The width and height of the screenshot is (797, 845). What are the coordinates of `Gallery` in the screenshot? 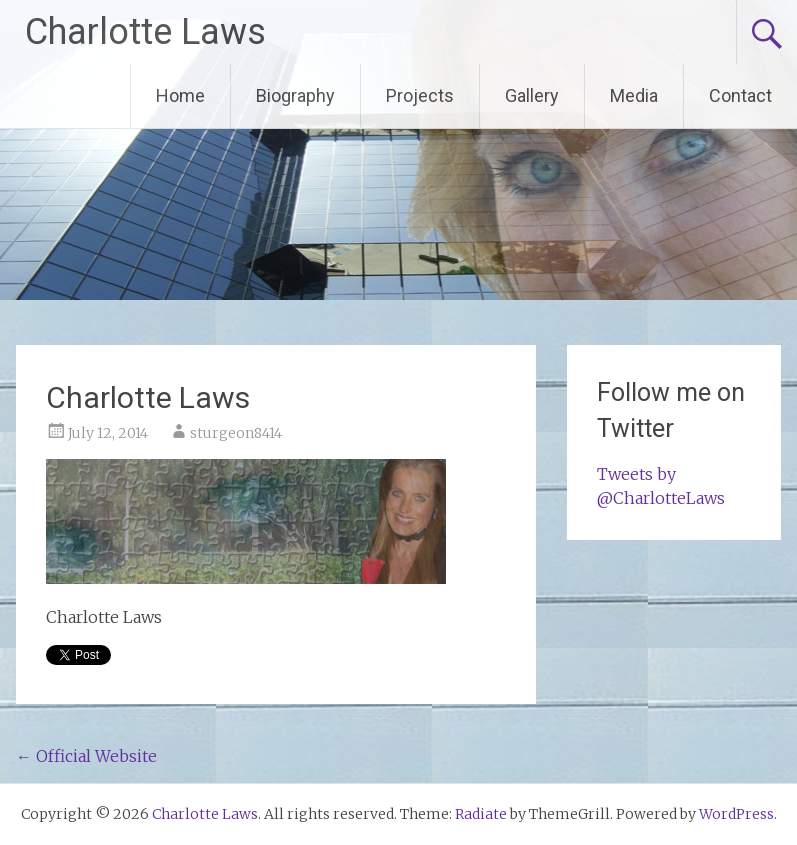 It's located at (532, 95).